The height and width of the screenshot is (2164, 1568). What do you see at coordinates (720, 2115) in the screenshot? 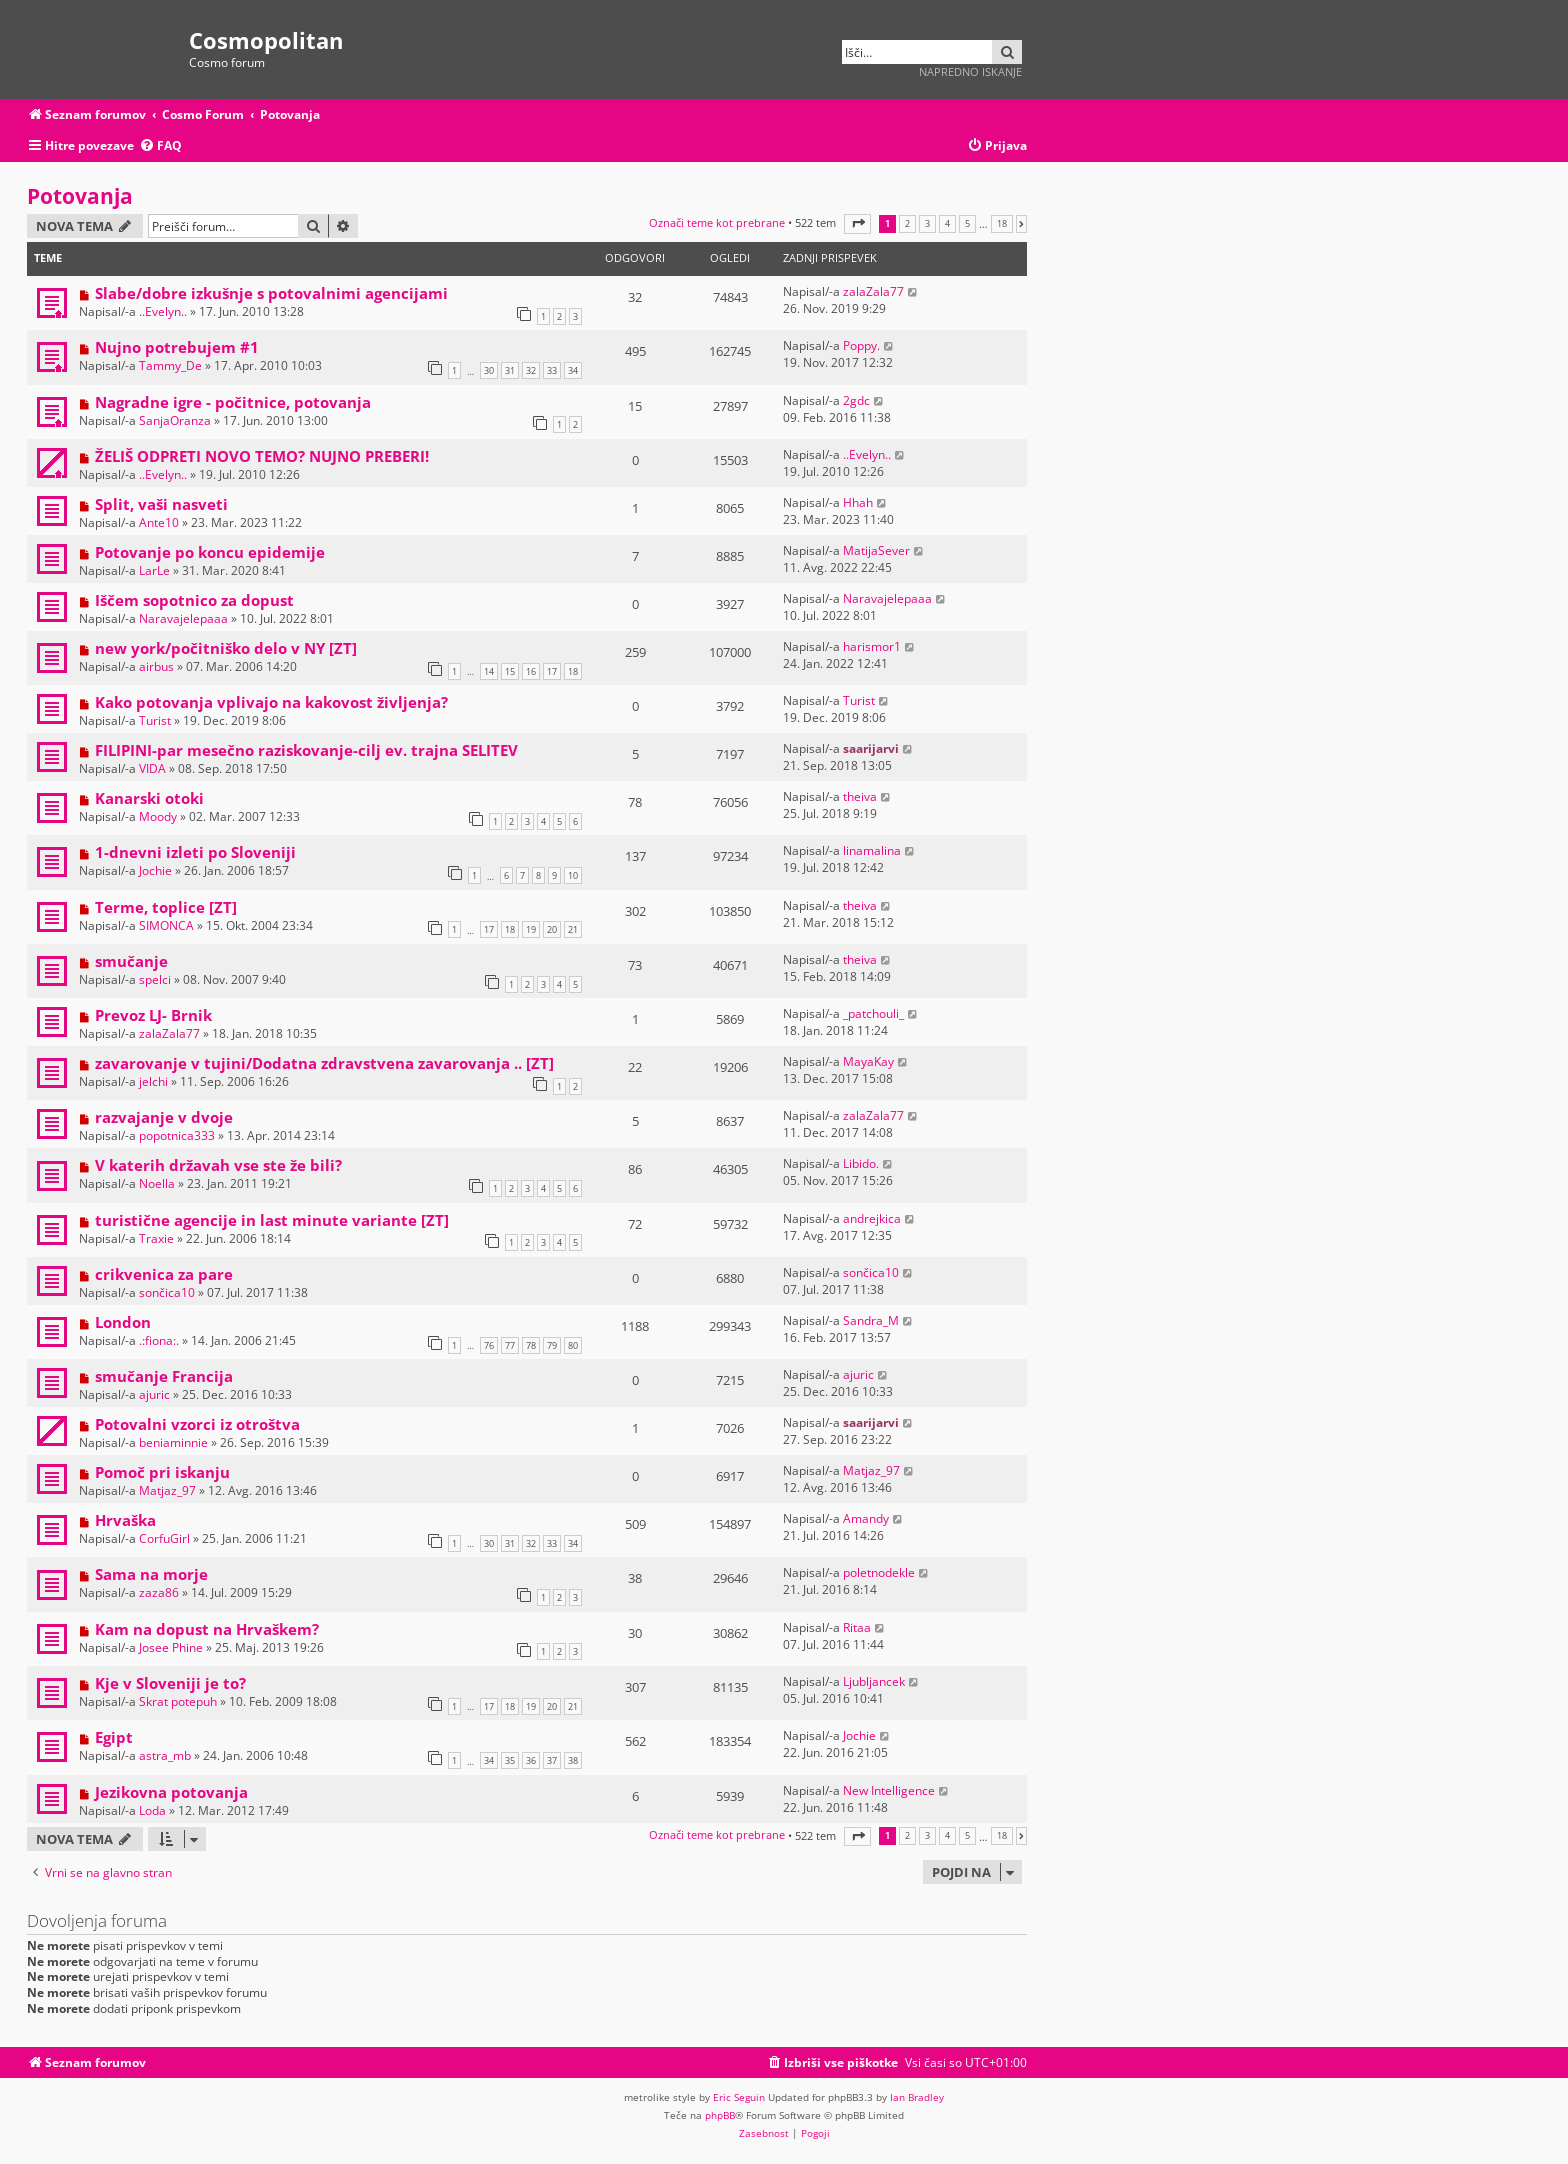
I see `phpBB` at bounding box center [720, 2115].